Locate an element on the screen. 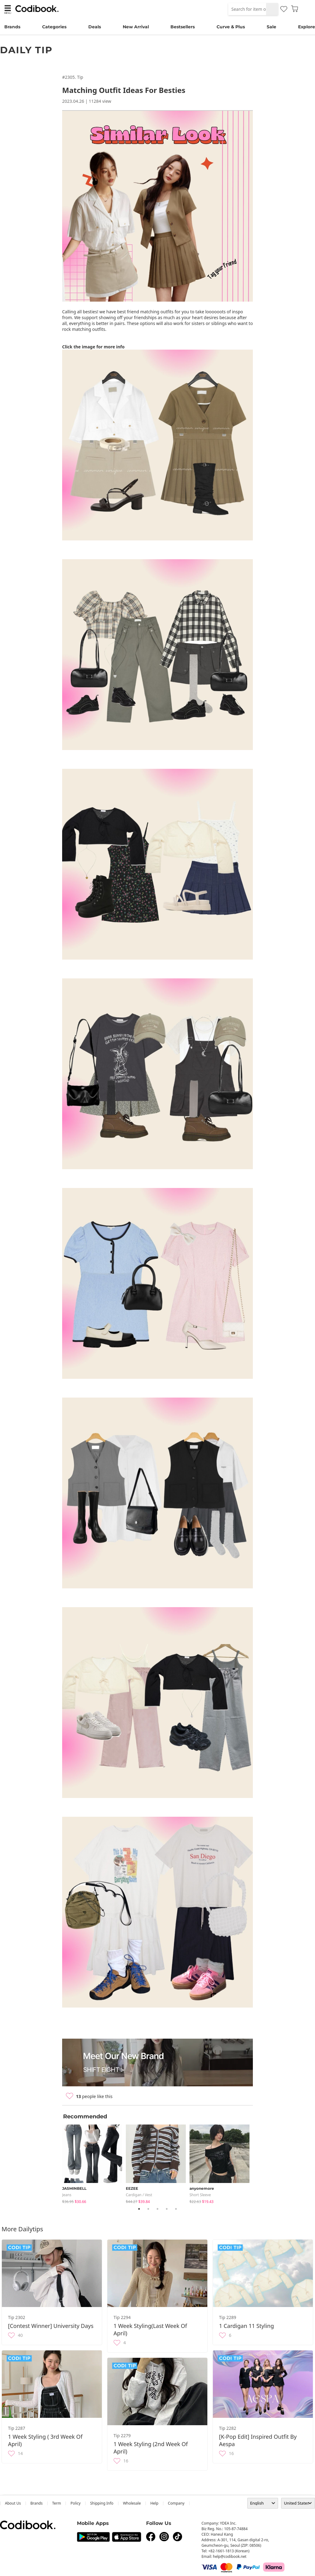 The image size is (315, 2576). Term is located at coordinates (56, 2503).